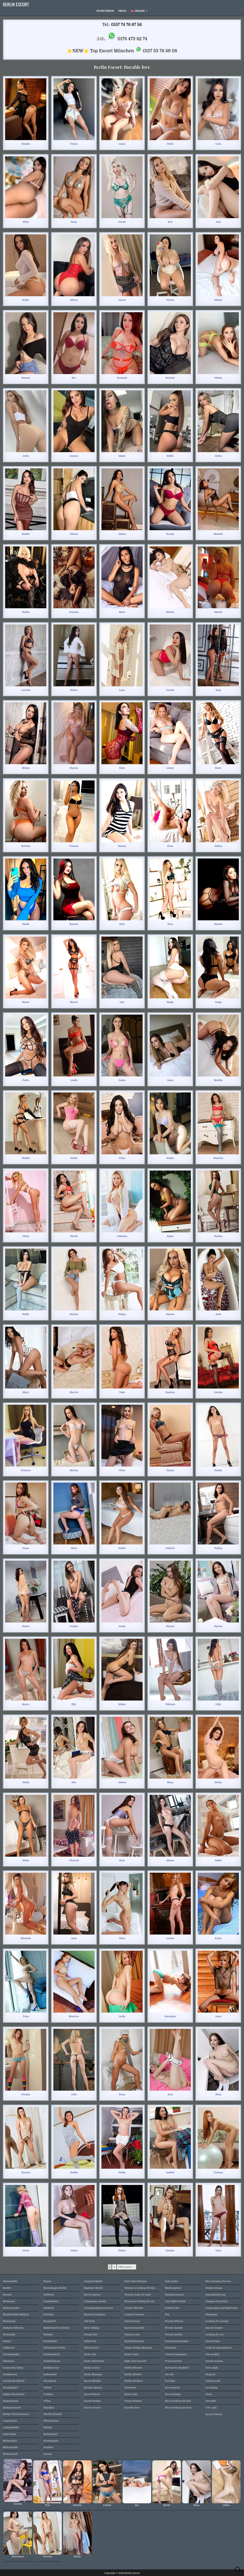 This screenshot has height=2576, width=244. Describe the element at coordinates (174, 2321) in the screenshot. I see `Private Whores` at that location.